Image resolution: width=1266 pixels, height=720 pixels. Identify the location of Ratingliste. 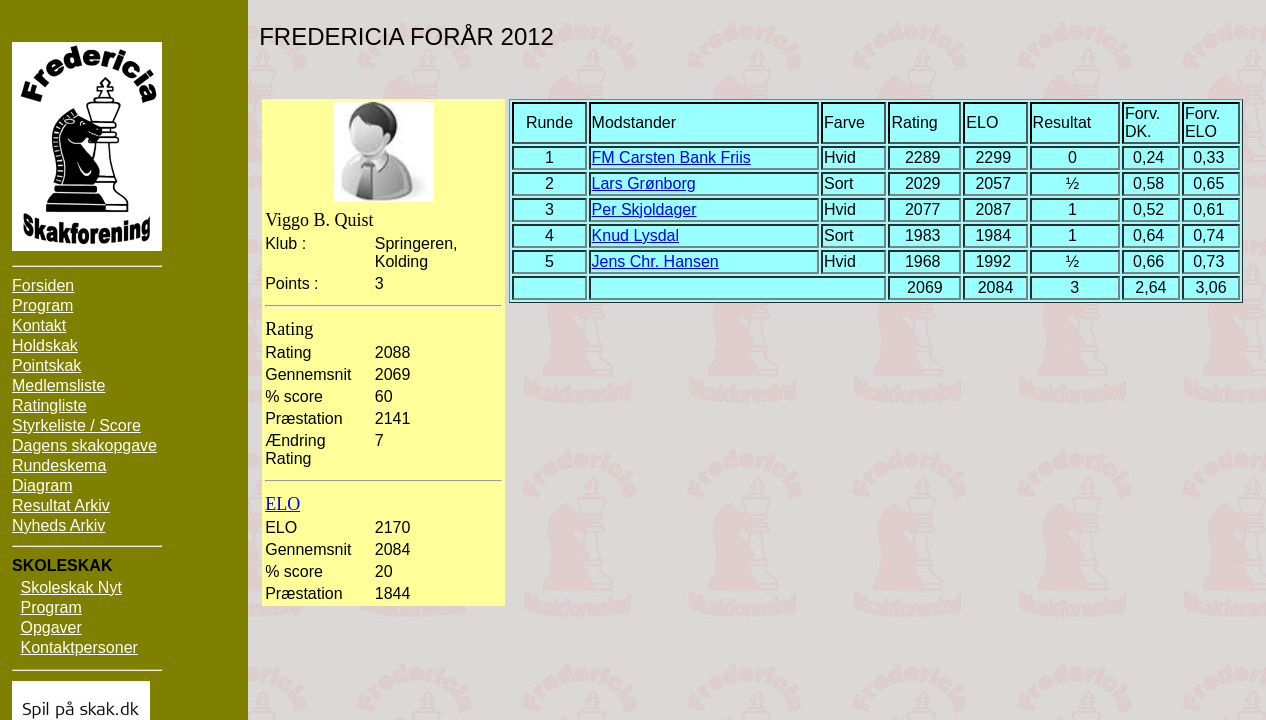
(49, 405).